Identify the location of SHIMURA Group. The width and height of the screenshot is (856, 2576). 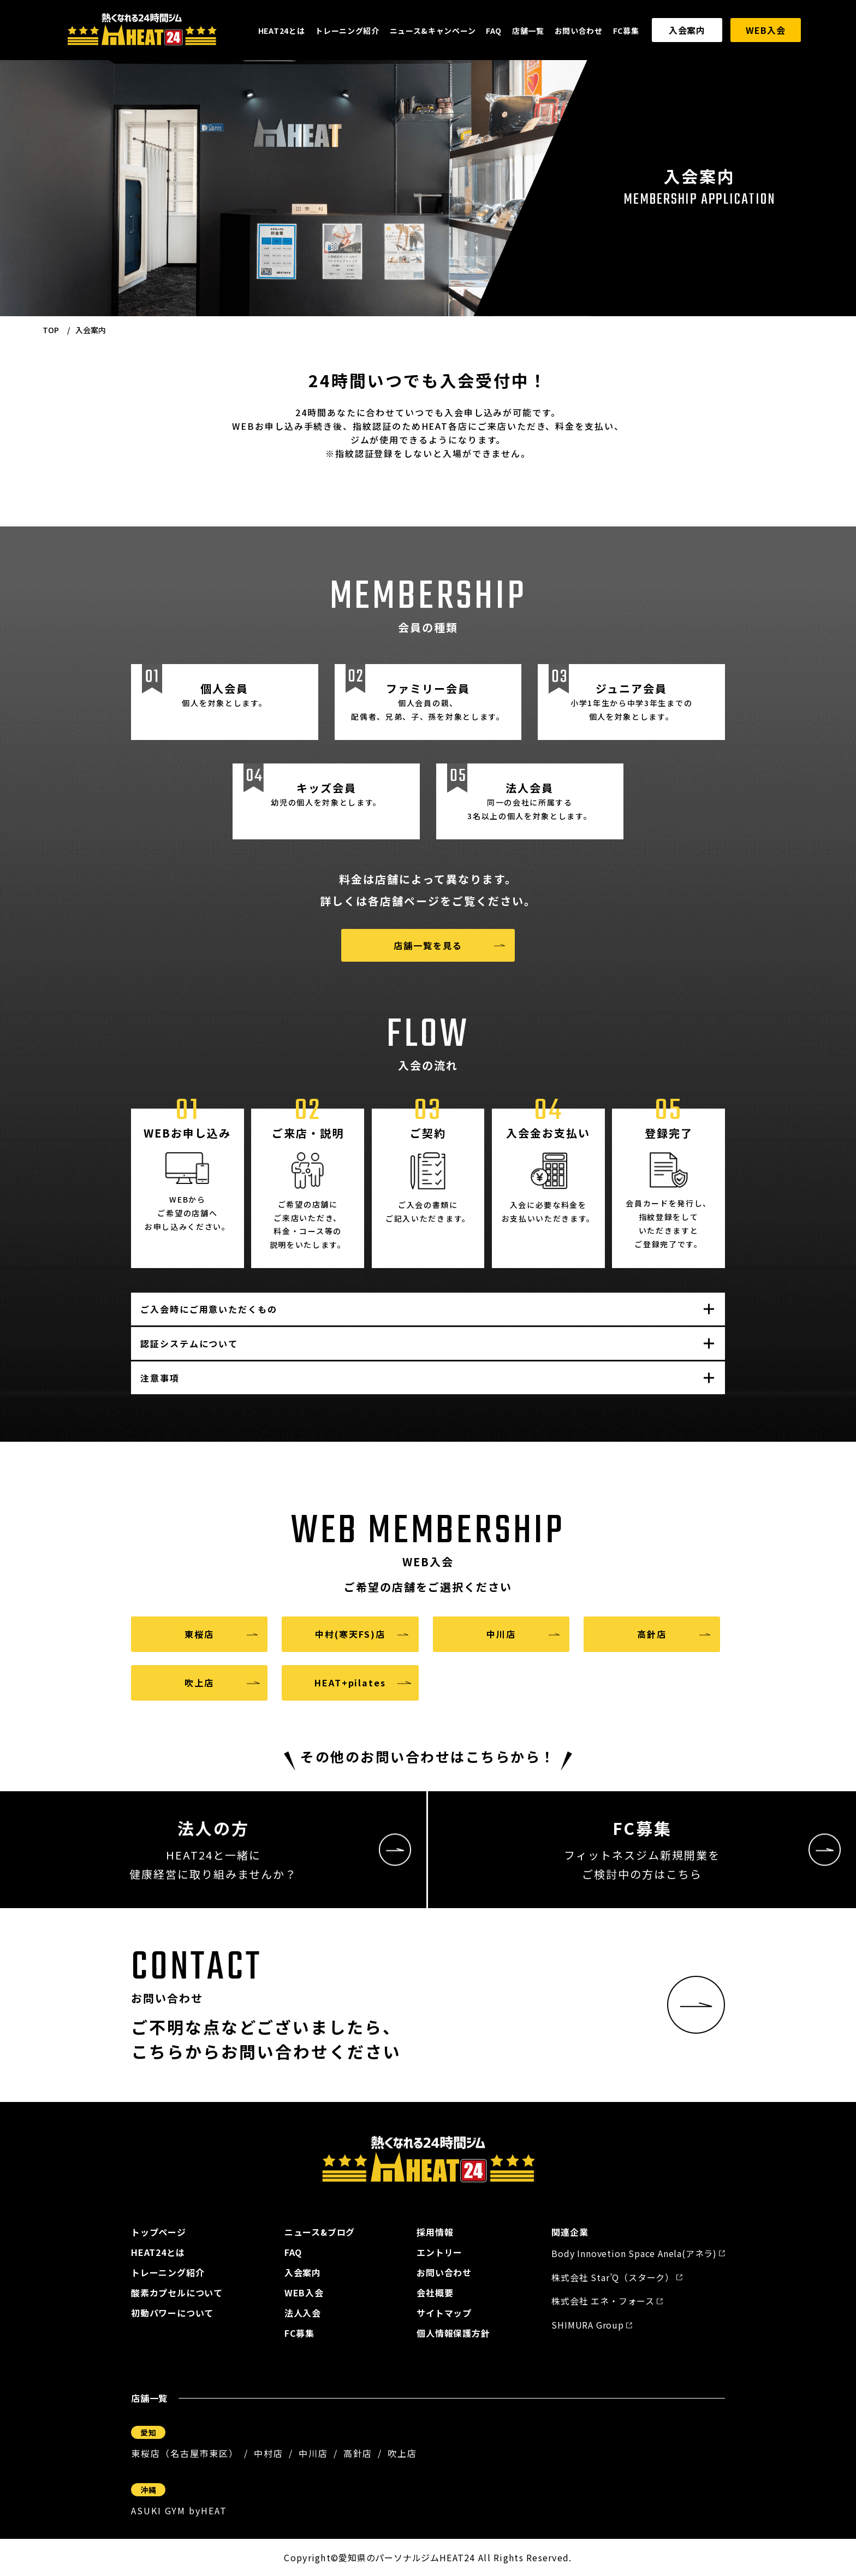
(587, 2324).